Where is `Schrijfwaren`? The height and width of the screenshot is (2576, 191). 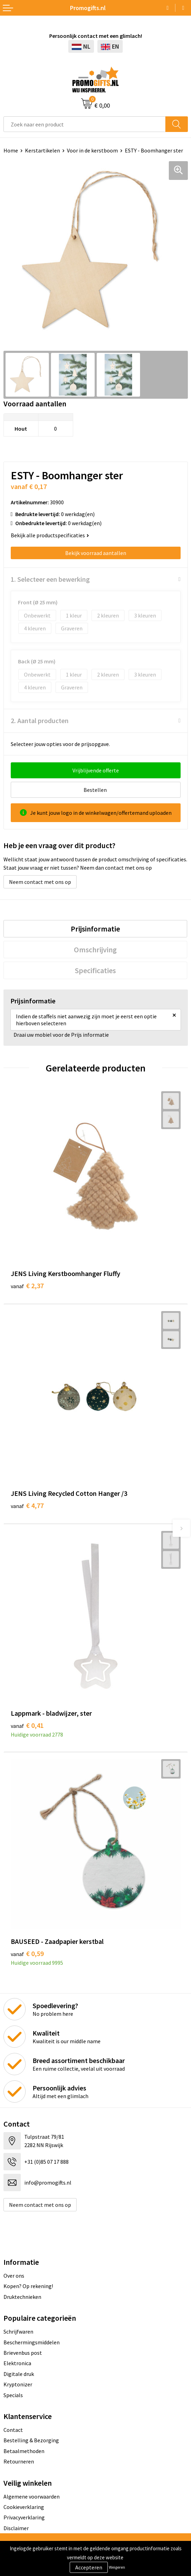
Schrijfwaren is located at coordinates (18, 2331).